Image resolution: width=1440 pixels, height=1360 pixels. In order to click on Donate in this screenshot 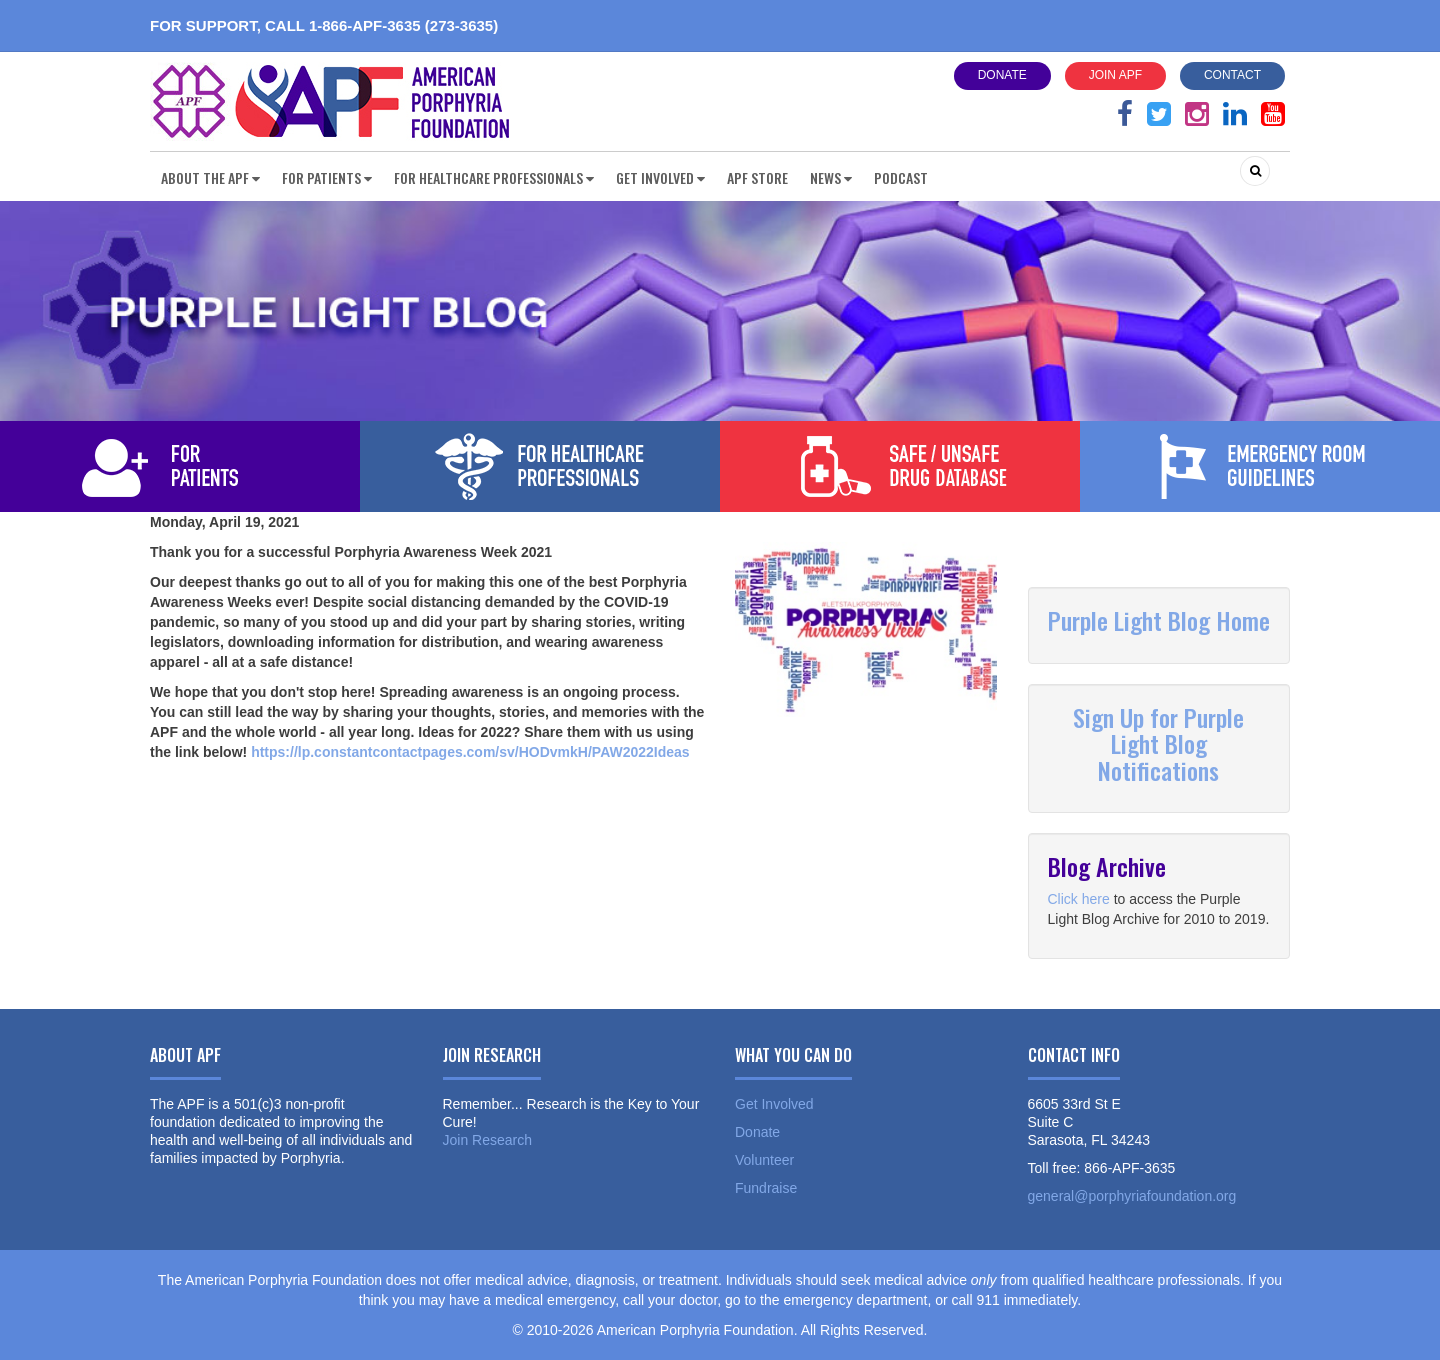, I will do `click(1002, 75)`.